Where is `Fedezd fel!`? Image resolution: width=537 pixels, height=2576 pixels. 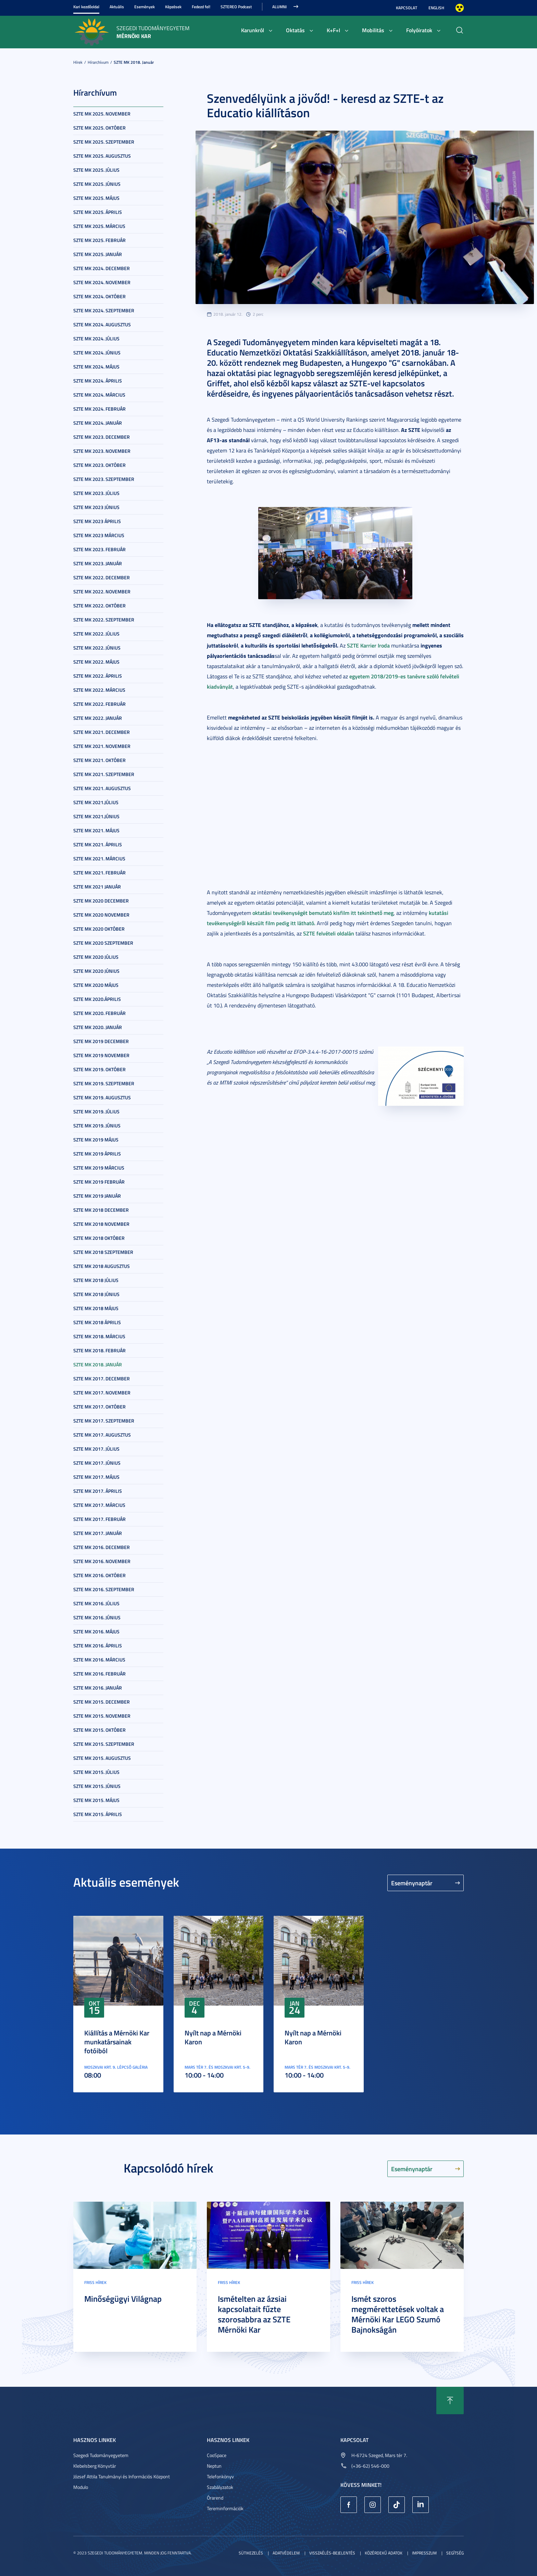 Fedezd fel! is located at coordinates (201, 7).